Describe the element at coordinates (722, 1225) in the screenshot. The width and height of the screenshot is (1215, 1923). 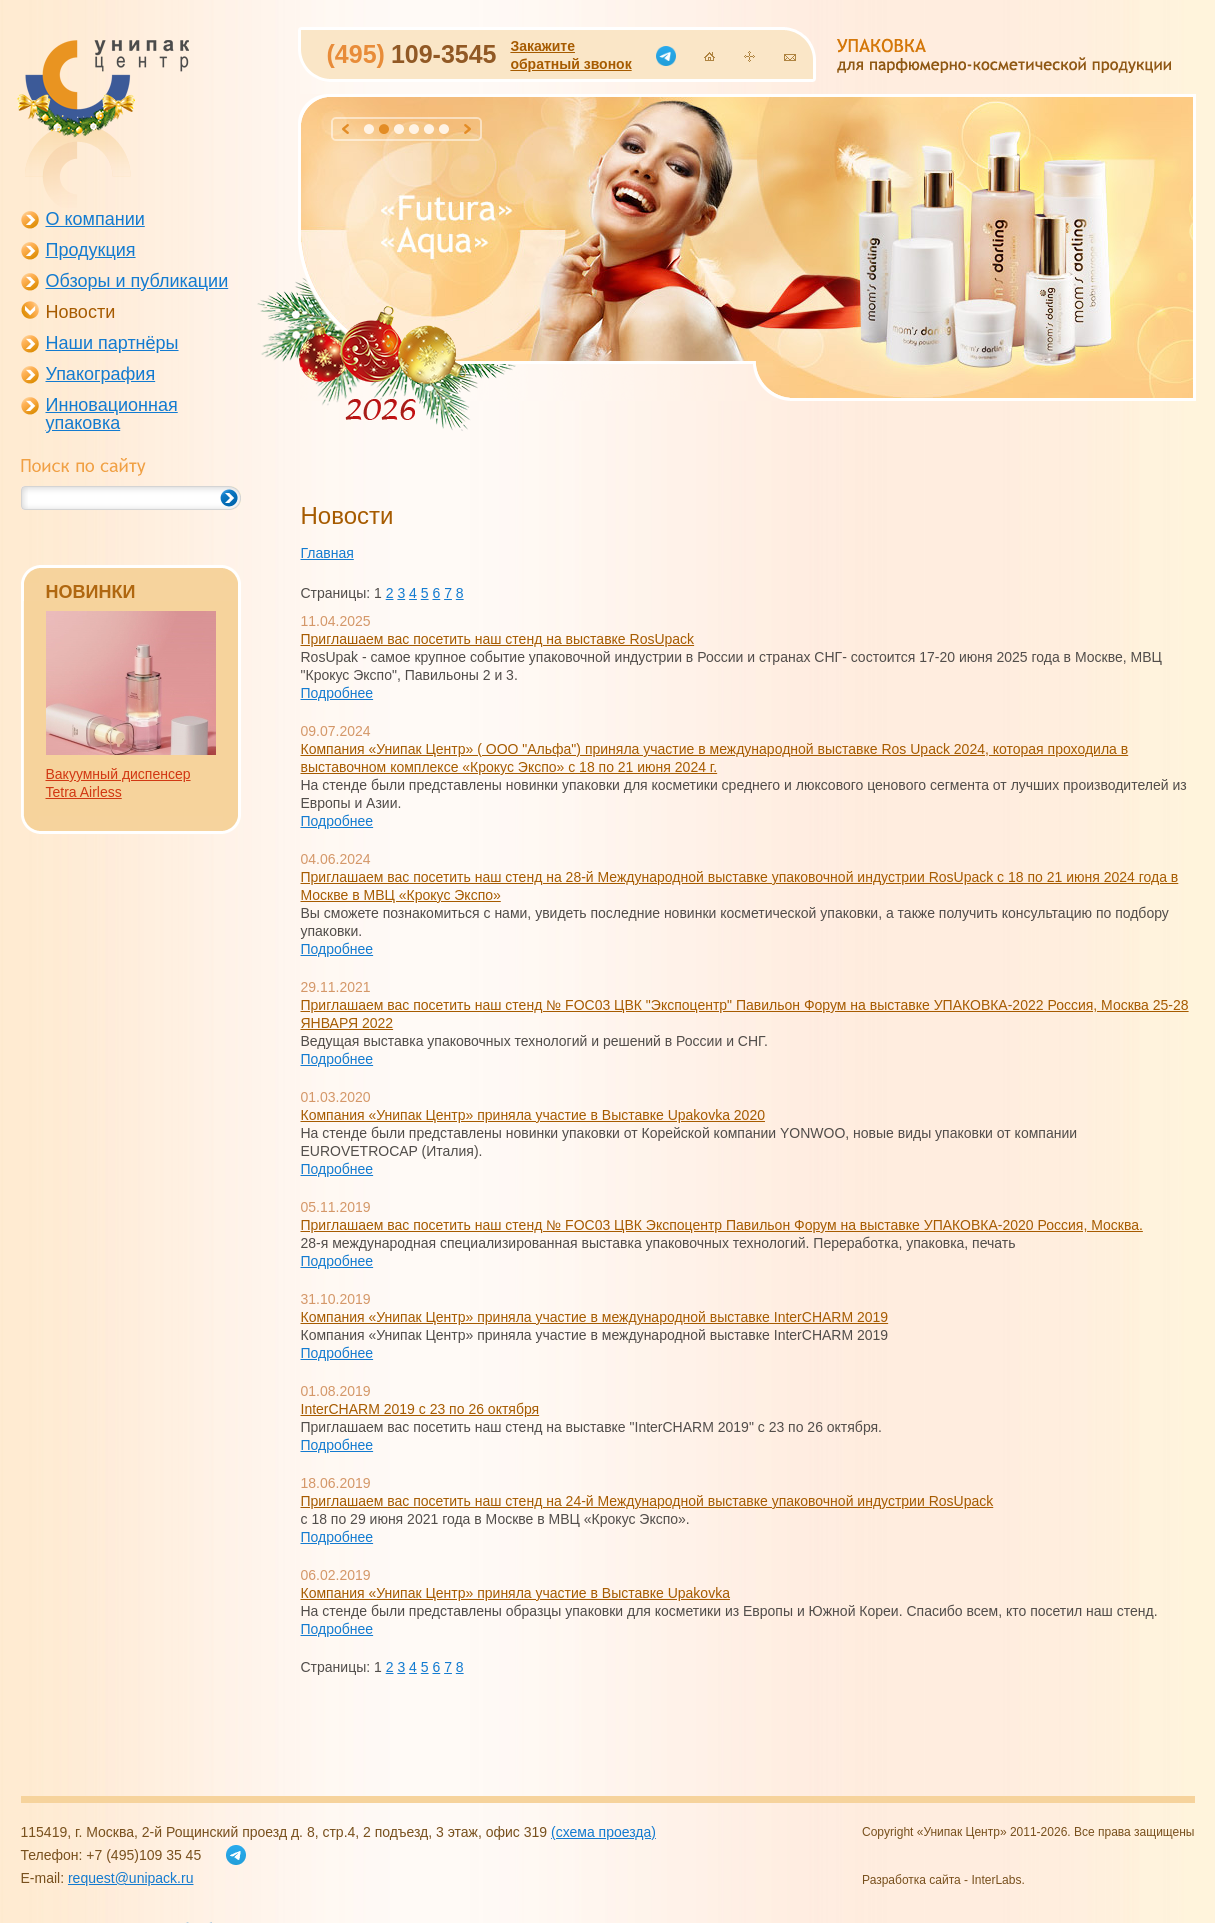
I see `Приглашаем вас посетить наш стенд № FOC03 ЦВК Экспоцентр Павильон Форум на выставке УПАКОВКА-2020 Россия, Москва.` at that location.